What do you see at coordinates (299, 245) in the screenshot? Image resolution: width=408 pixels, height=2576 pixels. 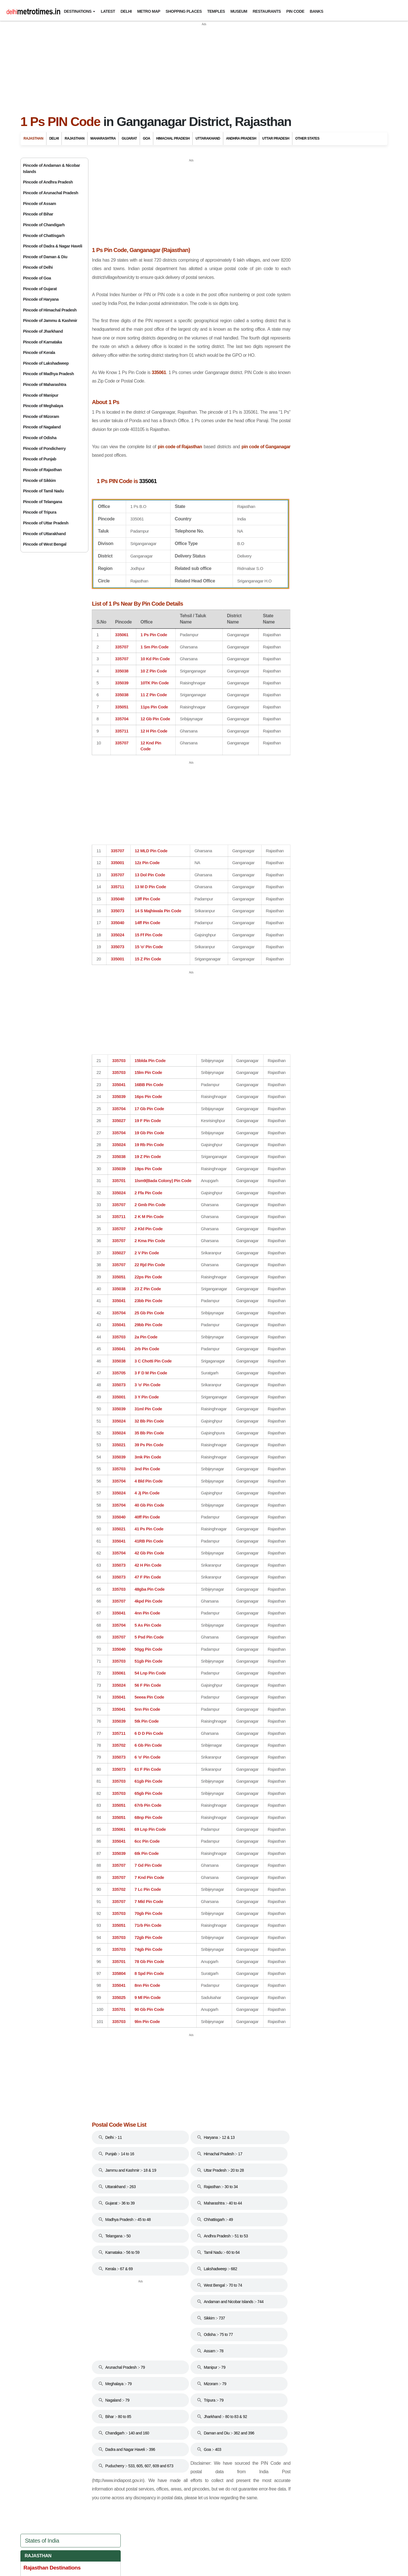 I see `Chittorgarh` at bounding box center [299, 245].